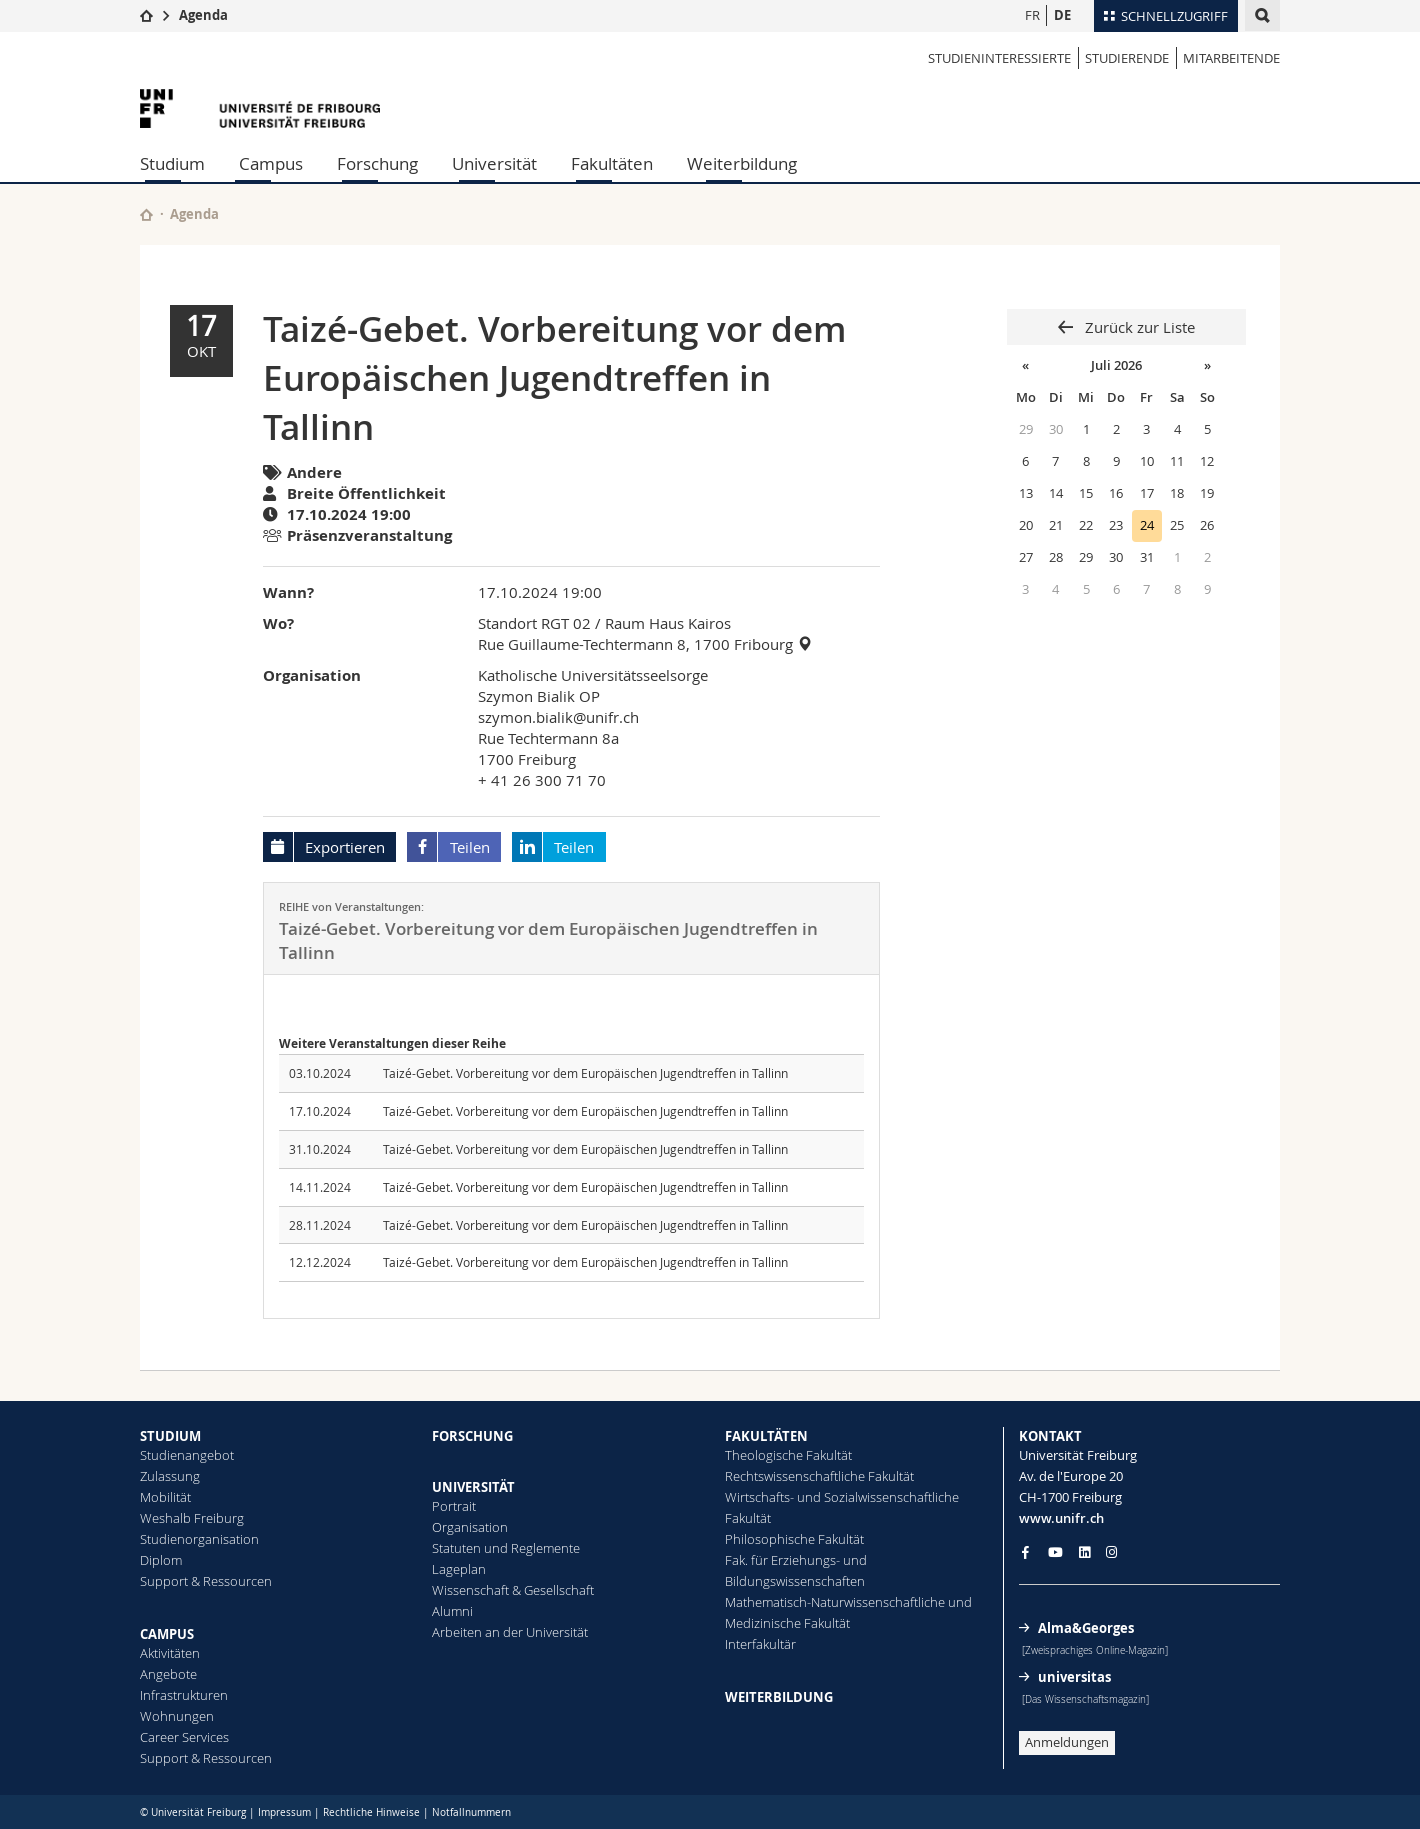  Describe the element at coordinates (513, 1590) in the screenshot. I see `Wissenschaft & Gesellschaft` at that location.